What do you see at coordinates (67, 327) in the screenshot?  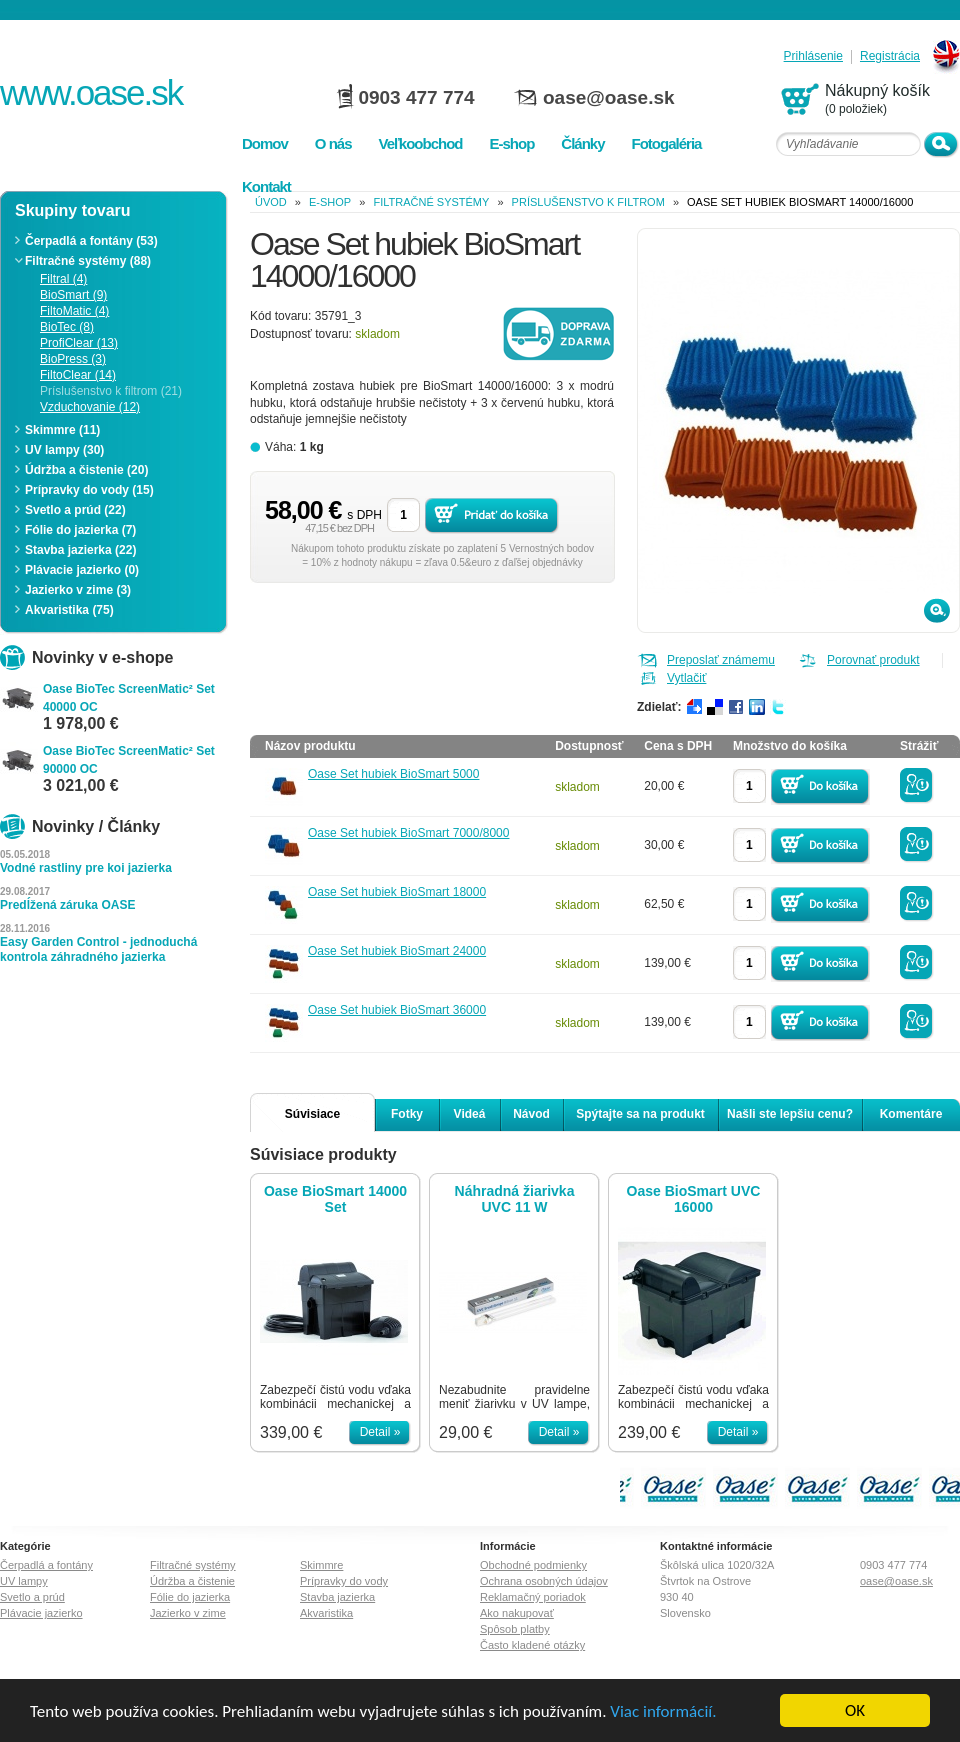 I see `BioTec (8)` at bounding box center [67, 327].